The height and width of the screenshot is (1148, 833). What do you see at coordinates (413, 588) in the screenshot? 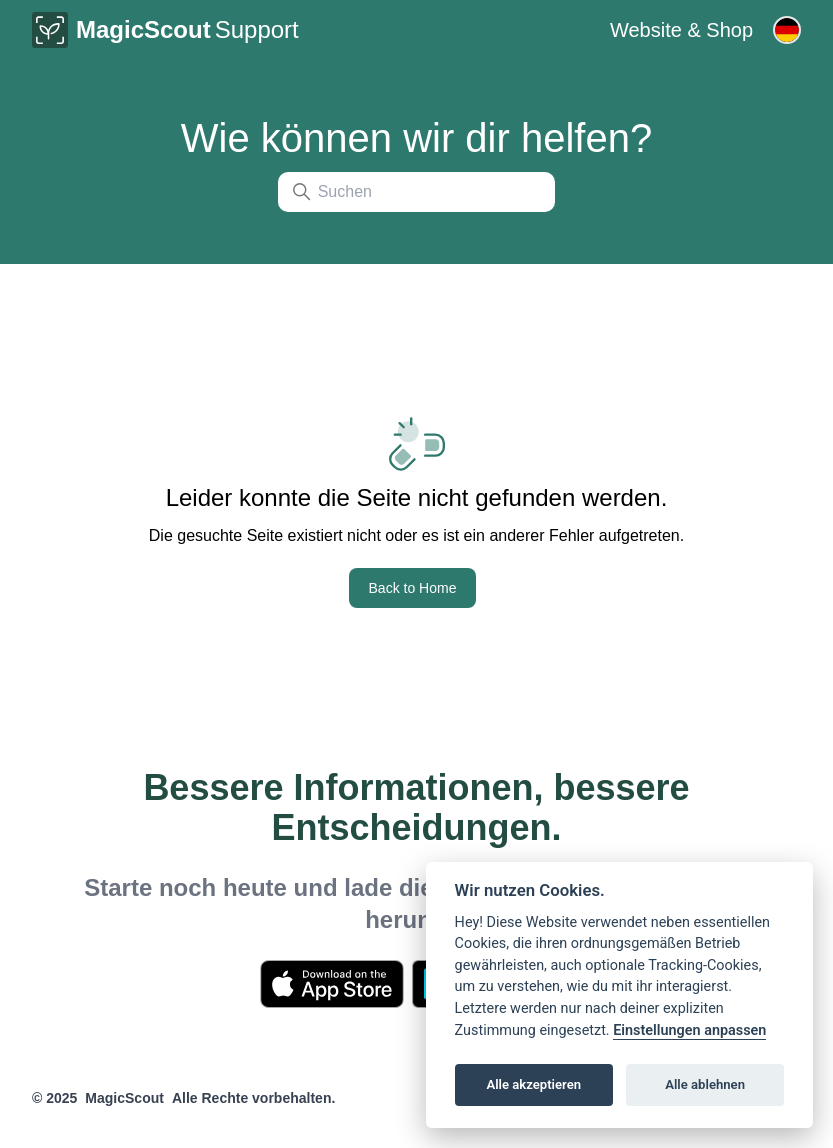
I see `Back to Home` at bounding box center [413, 588].